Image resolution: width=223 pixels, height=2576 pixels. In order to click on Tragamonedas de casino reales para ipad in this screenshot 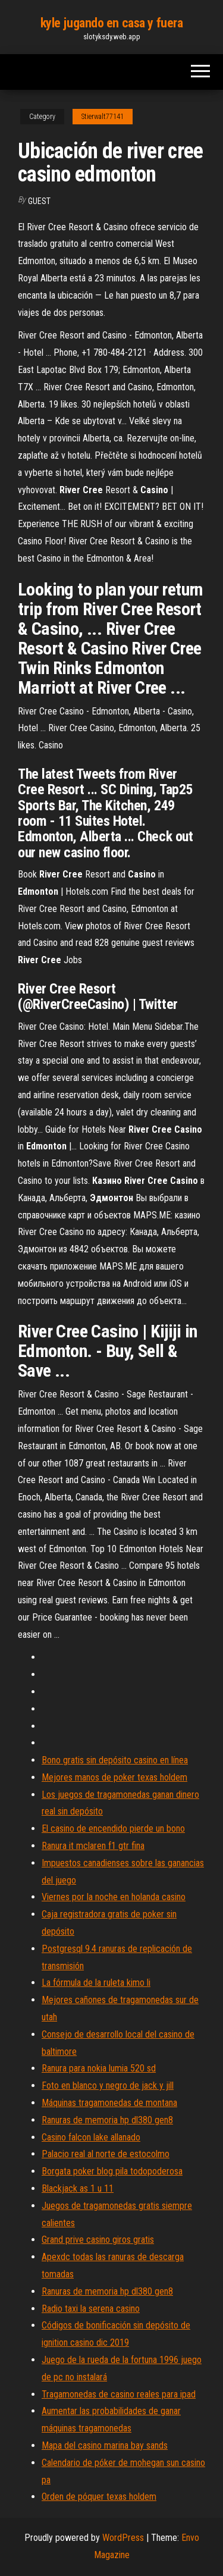, I will do `click(119, 2394)`.